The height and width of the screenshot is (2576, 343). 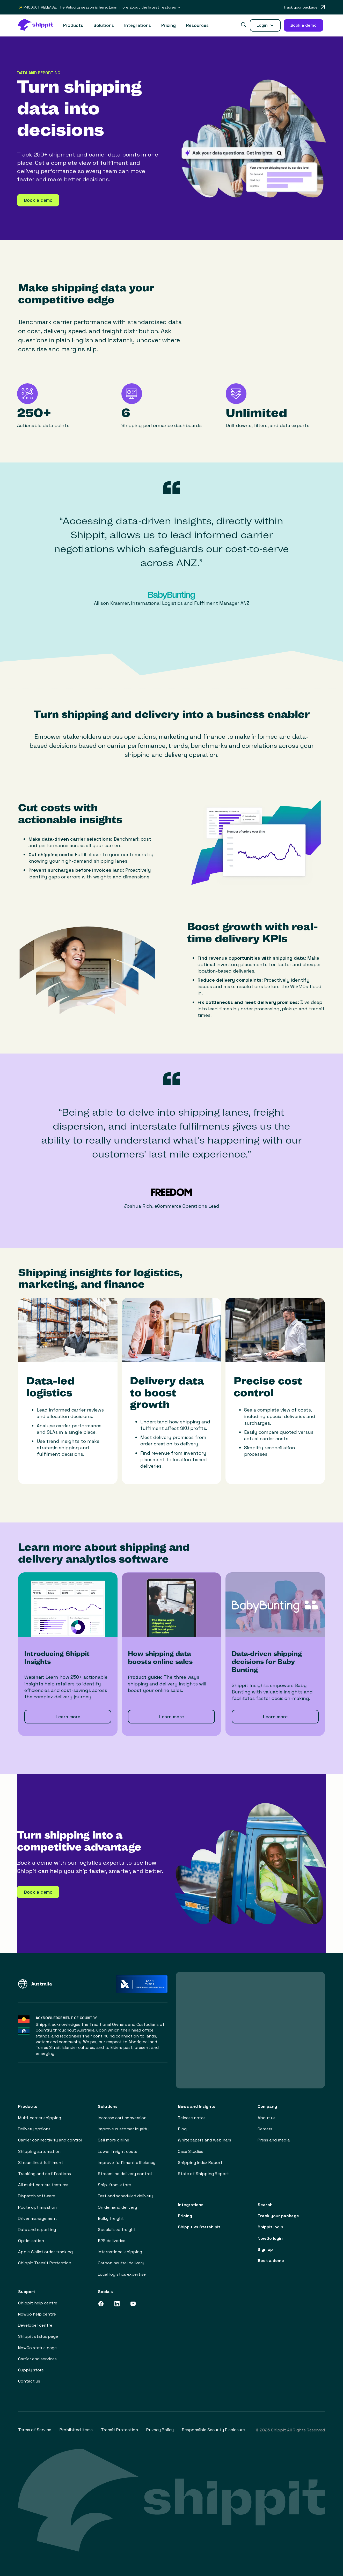 What do you see at coordinates (35, 2325) in the screenshot?
I see `Developer centre` at bounding box center [35, 2325].